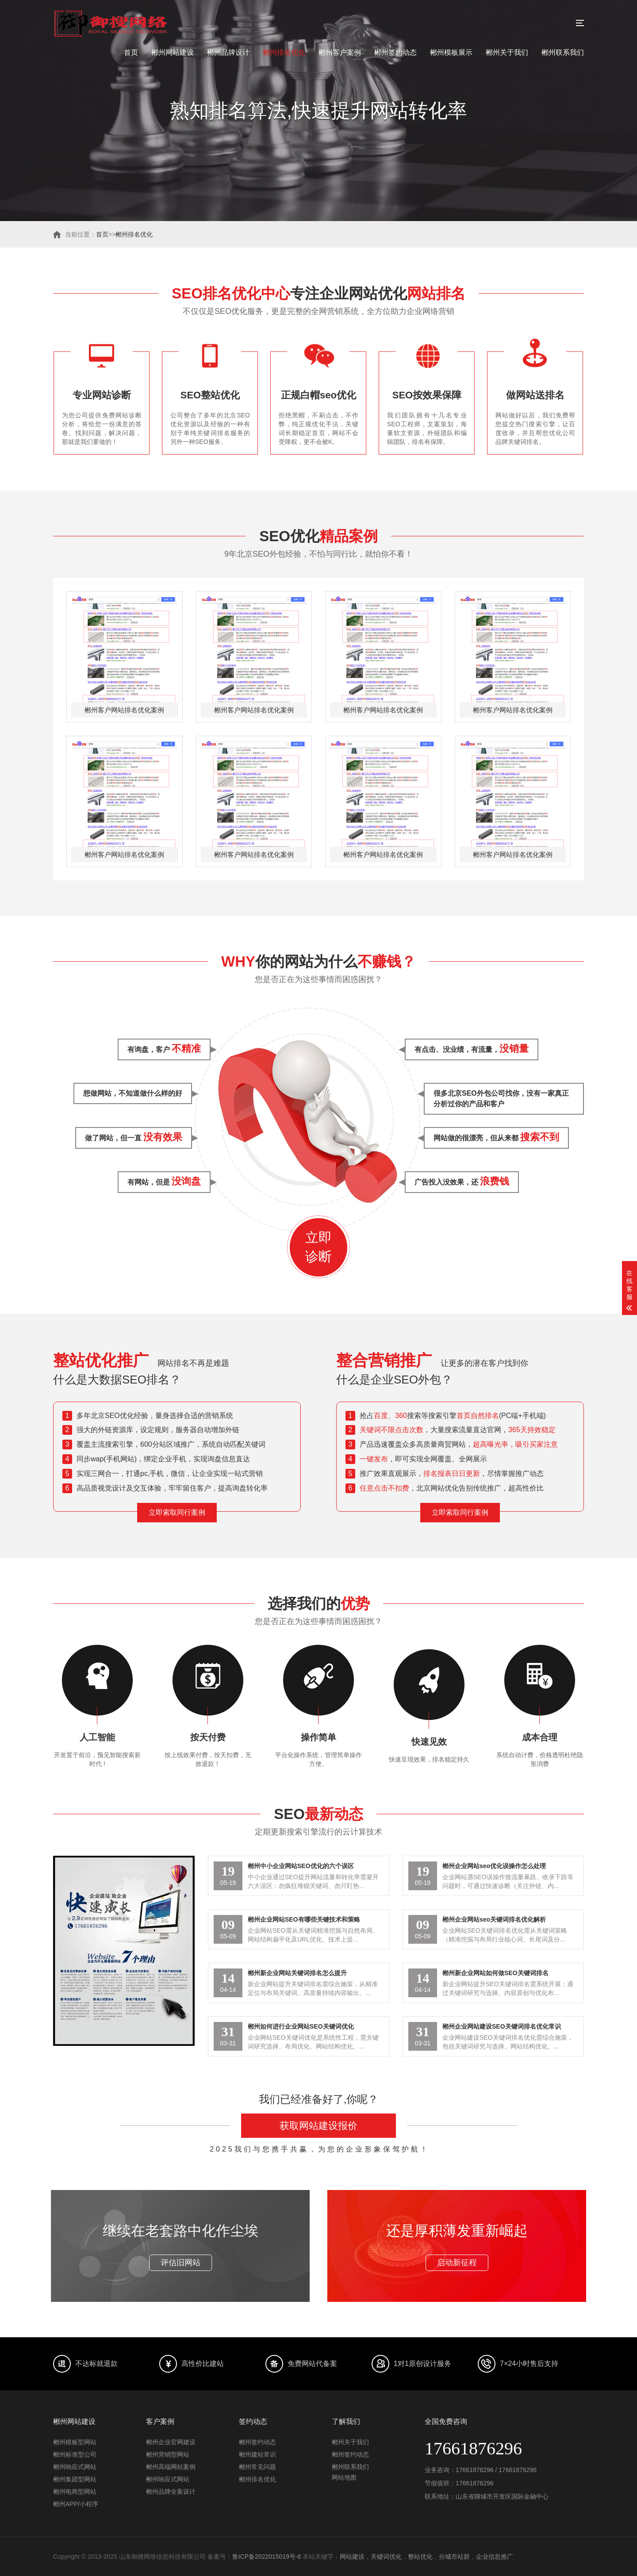 The height and width of the screenshot is (2576, 637). Describe the element at coordinates (167, 2454) in the screenshot. I see `郴州营销型网站` at that location.